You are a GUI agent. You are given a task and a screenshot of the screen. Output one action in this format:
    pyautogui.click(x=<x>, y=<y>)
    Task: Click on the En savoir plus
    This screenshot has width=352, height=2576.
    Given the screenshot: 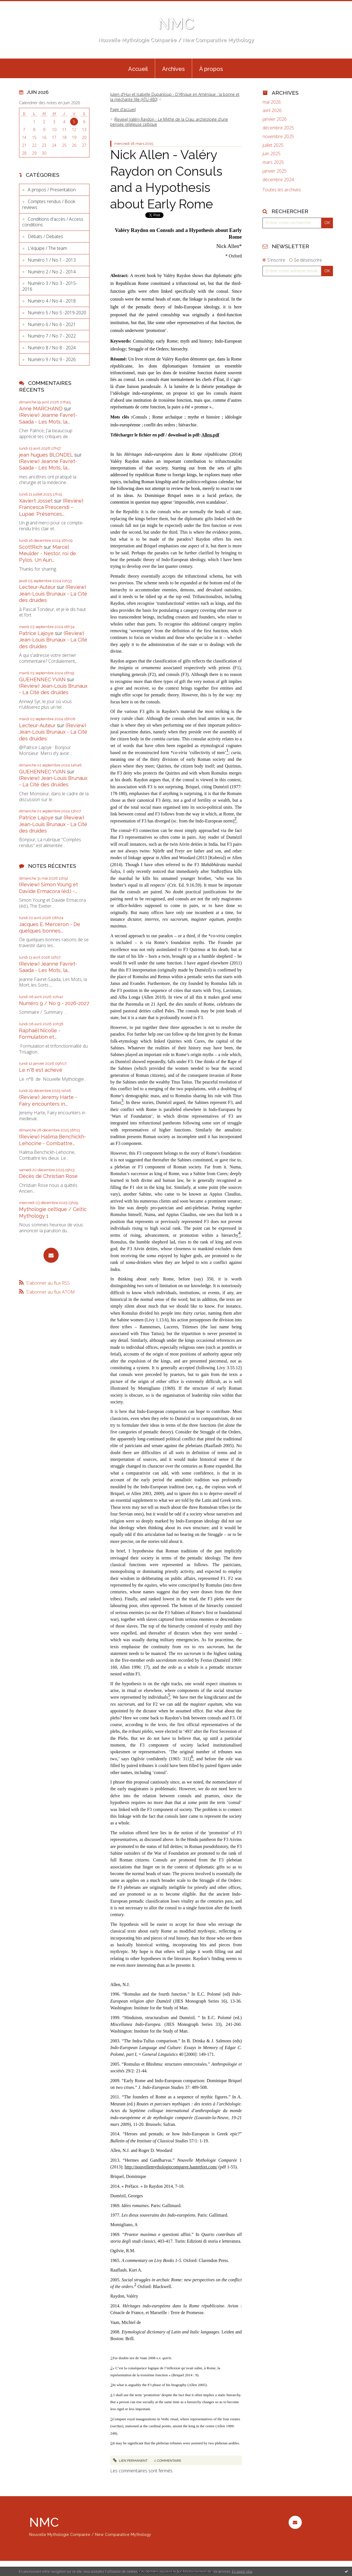 What is the action you would take?
    pyautogui.click(x=242, y=2571)
    